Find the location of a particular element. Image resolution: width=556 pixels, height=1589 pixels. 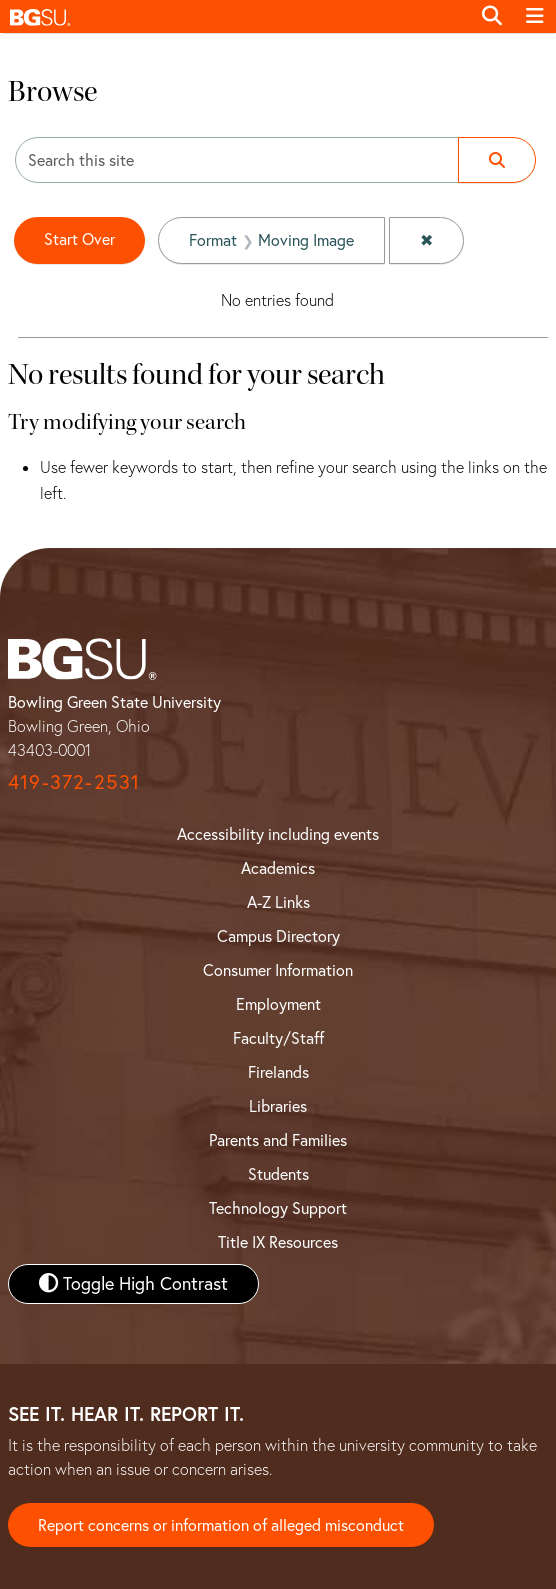

Title IX Resources is located at coordinates (278, 1242).